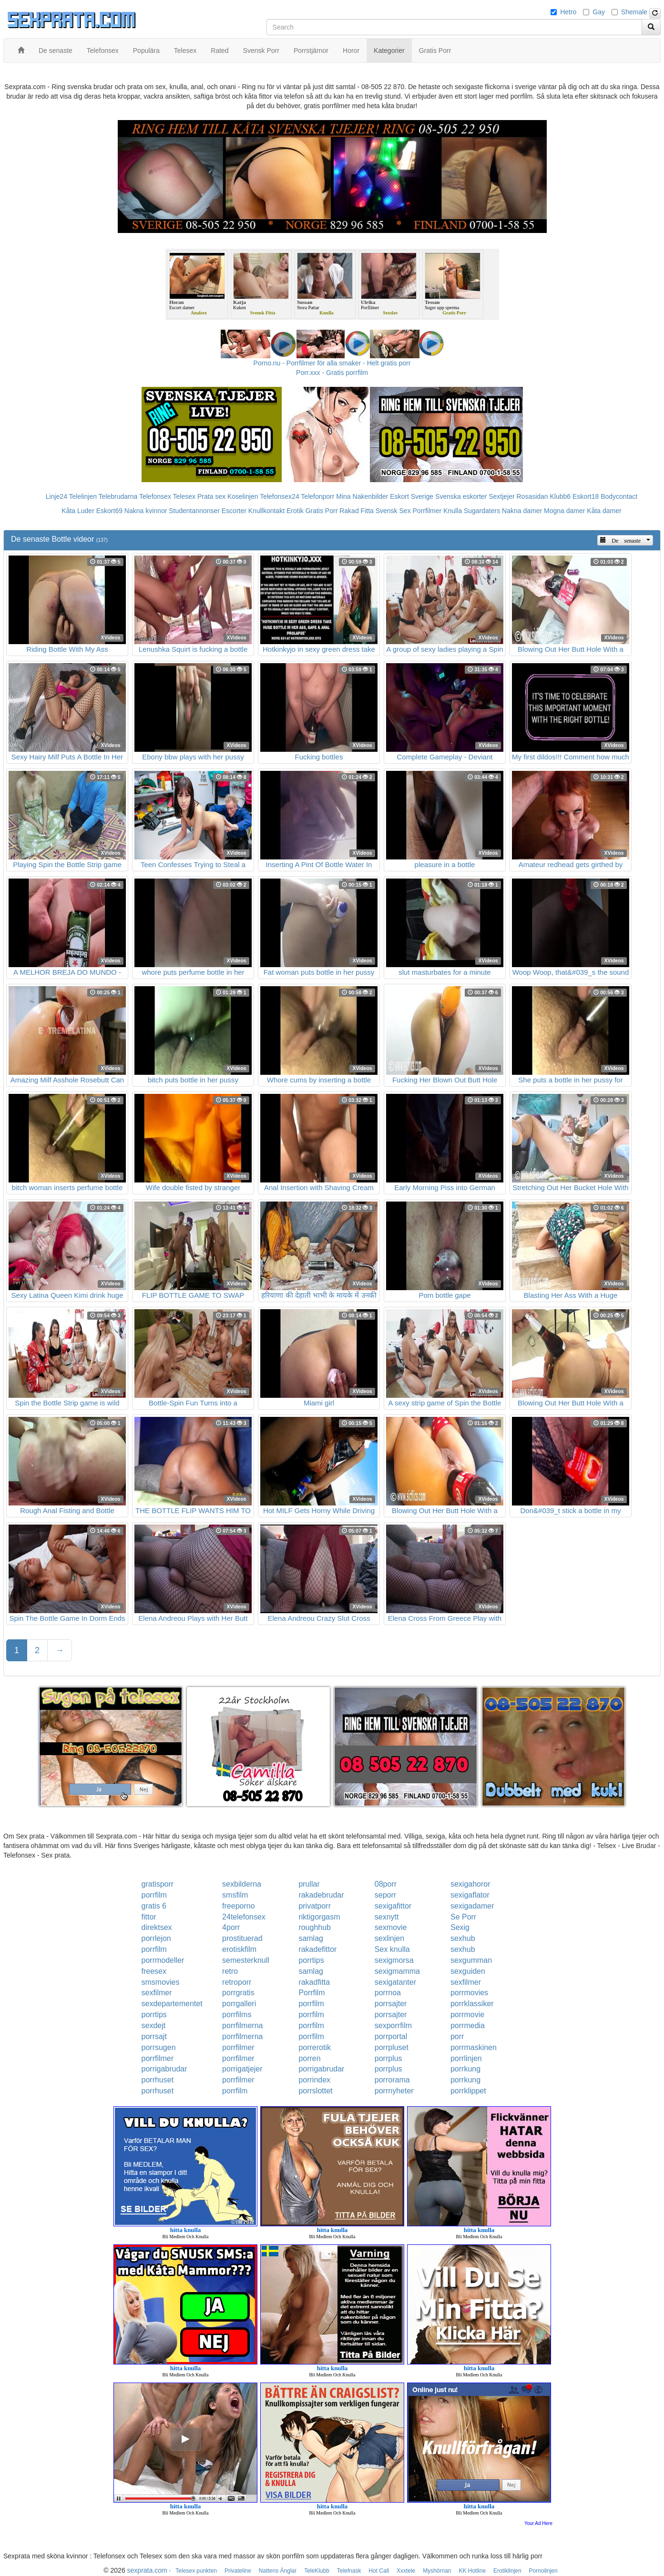 The image size is (664, 2576). I want to click on porrtips, so click(311, 1960).